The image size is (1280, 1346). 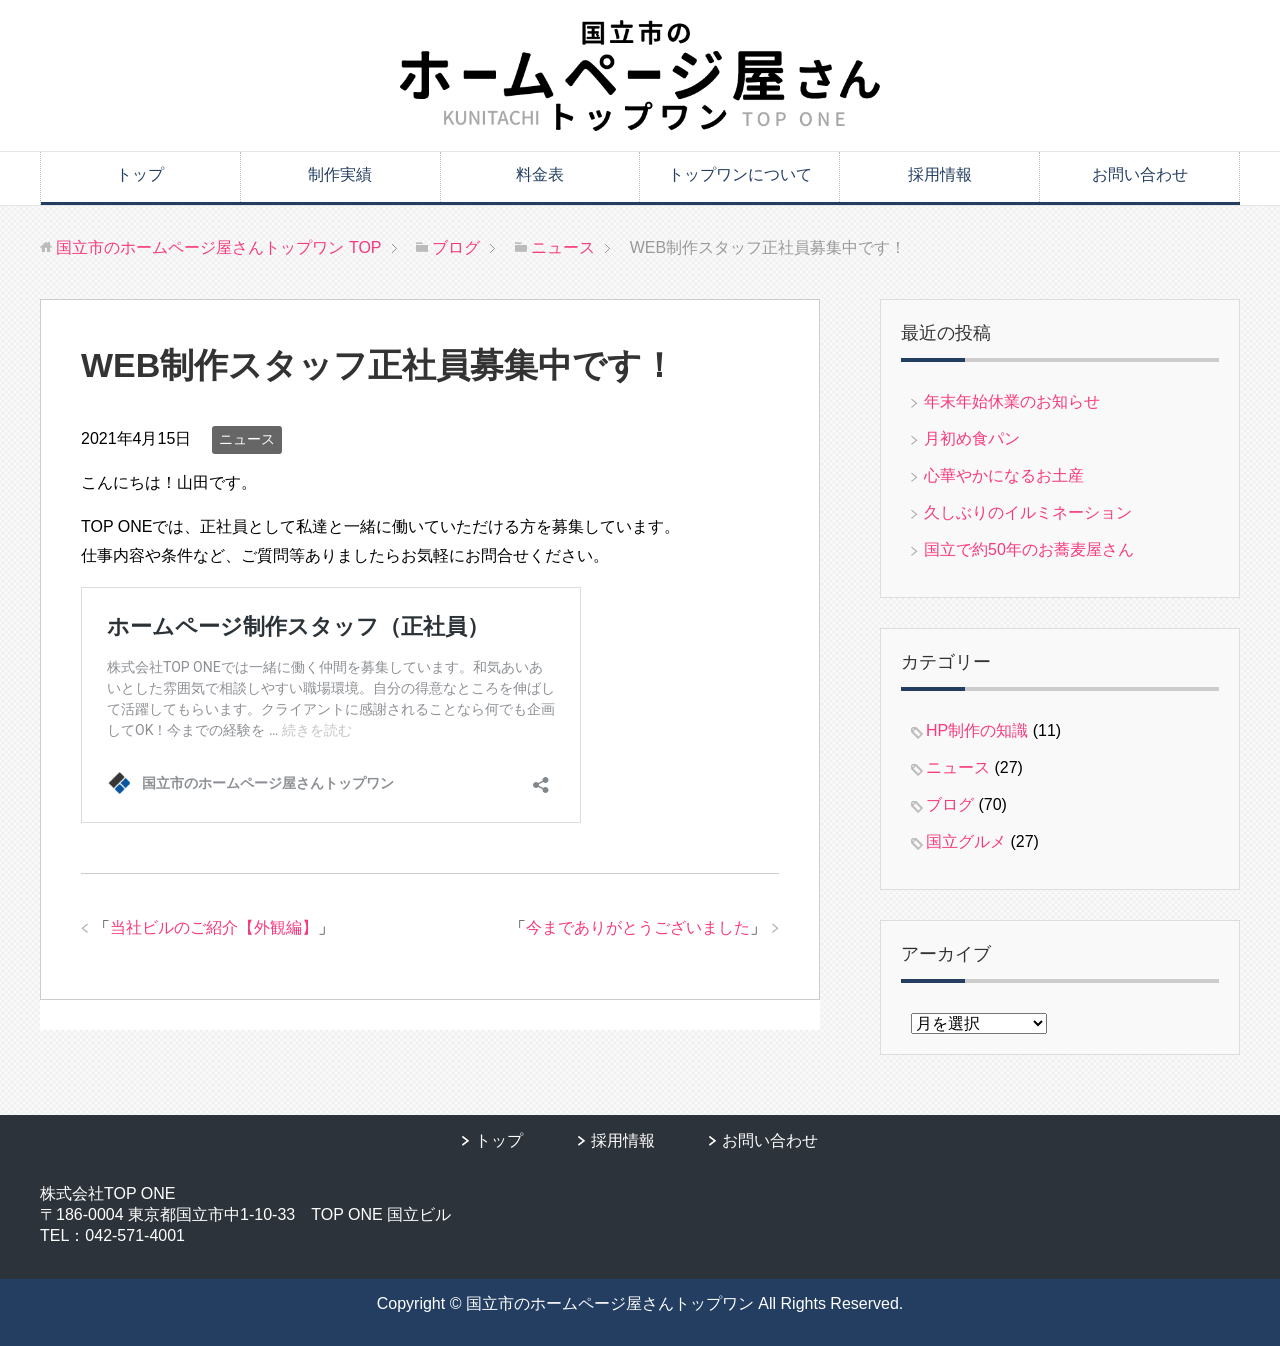 What do you see at coordinates (1029, 549) in the screenshot?
I see `国立で約50年のお蕎麦屋さん` at bounding box center [1029, 549].